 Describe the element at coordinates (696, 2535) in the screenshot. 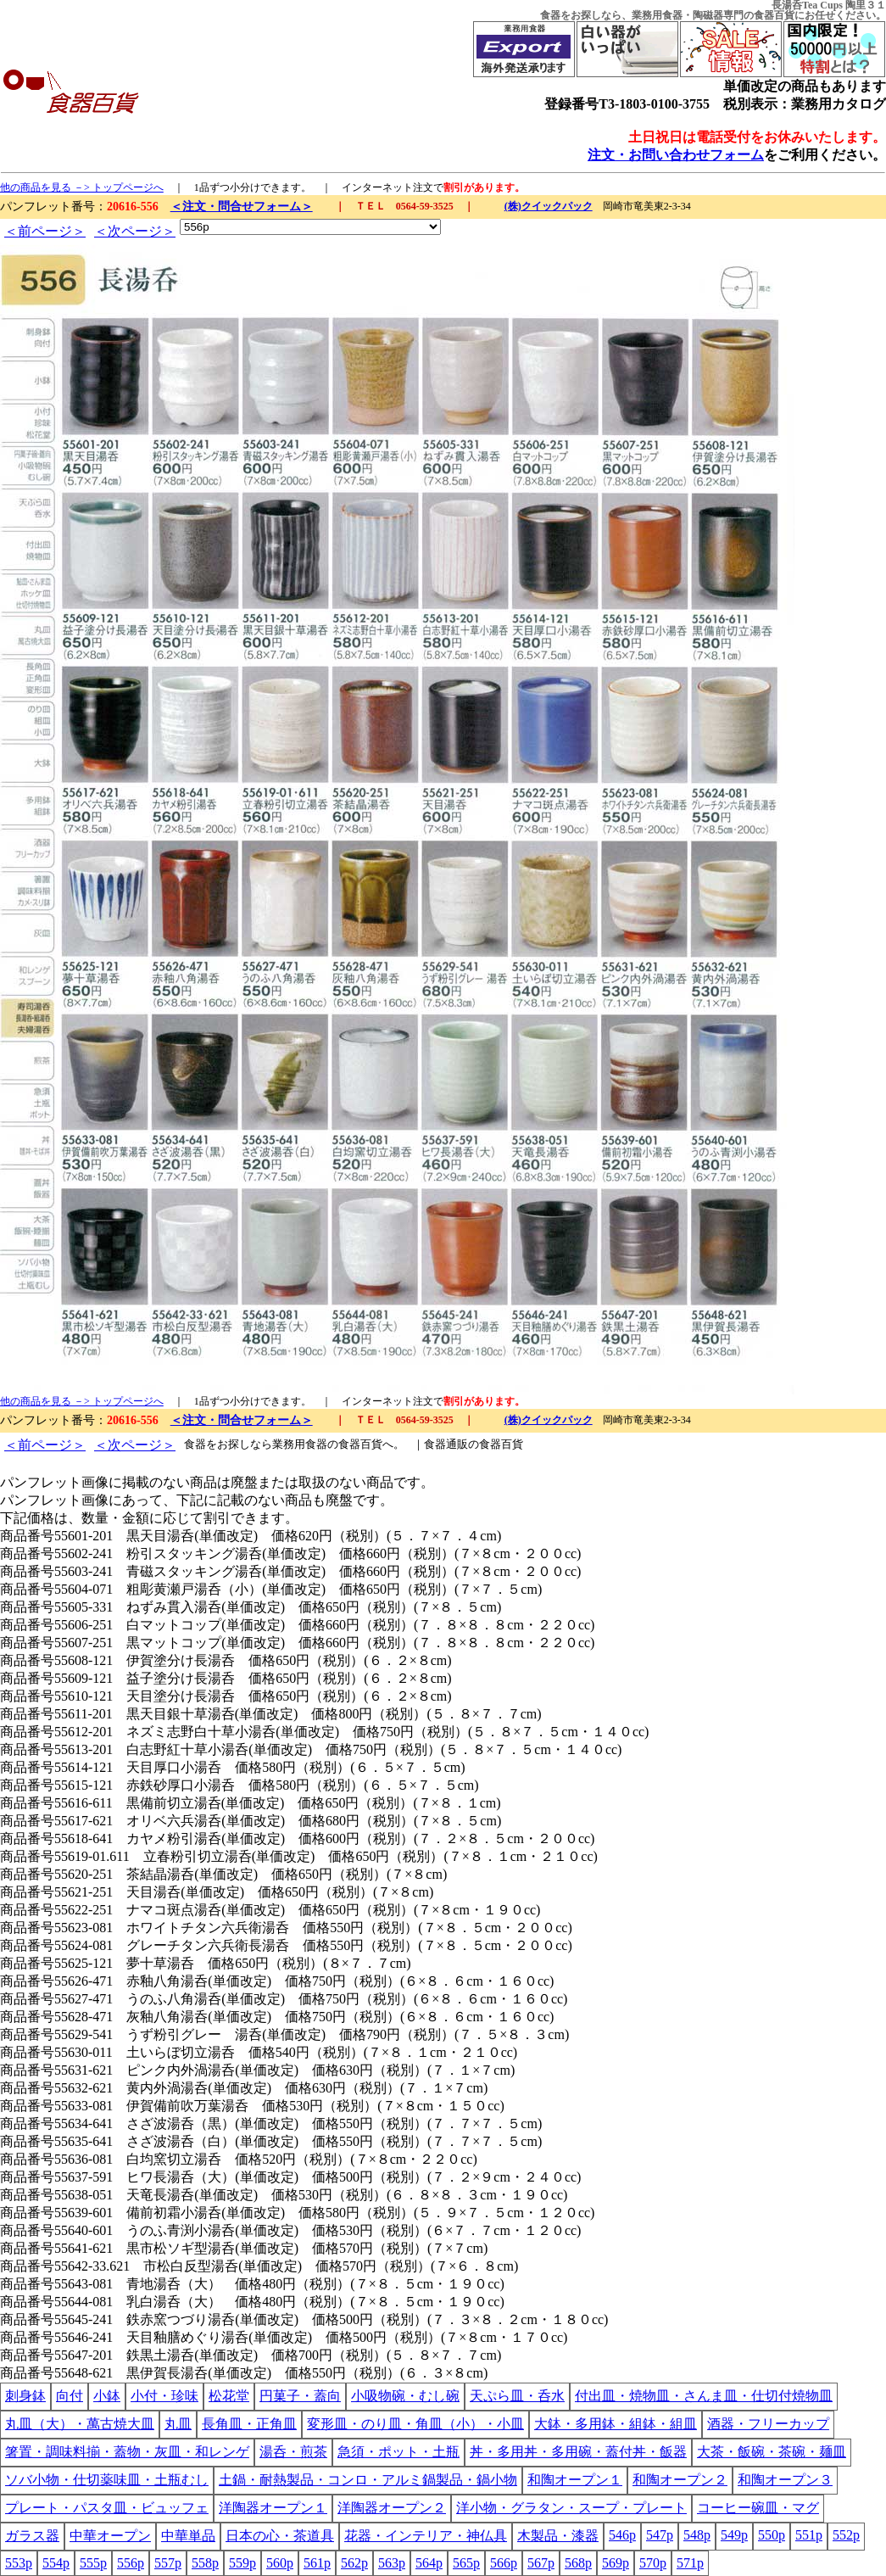

I see `548p` at that location.